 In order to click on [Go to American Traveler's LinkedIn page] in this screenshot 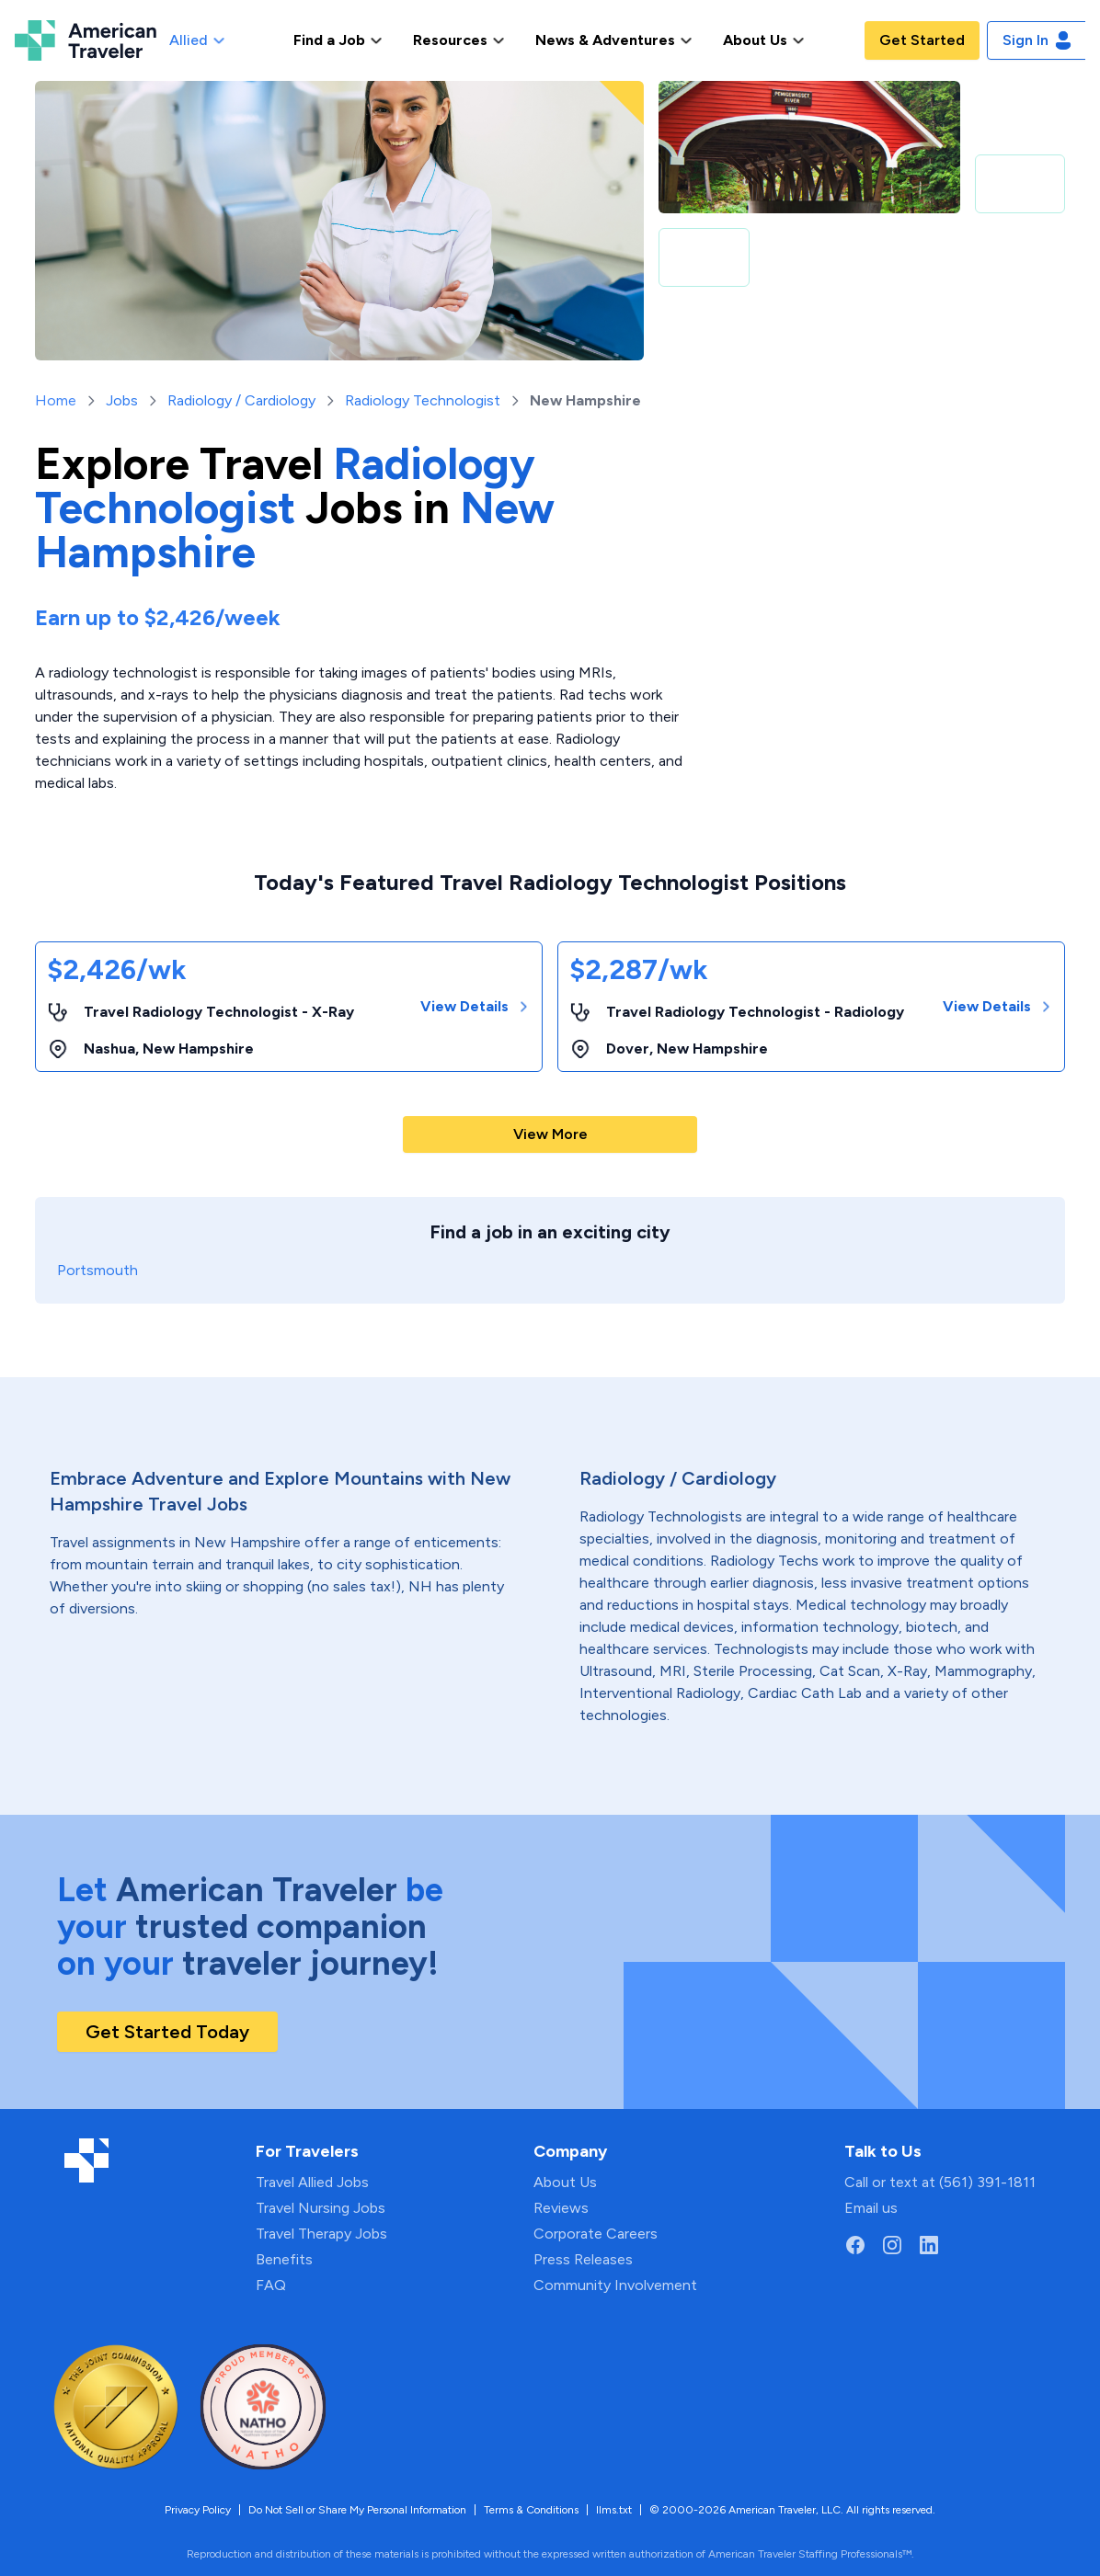, I will do `click(929, 2245)`.